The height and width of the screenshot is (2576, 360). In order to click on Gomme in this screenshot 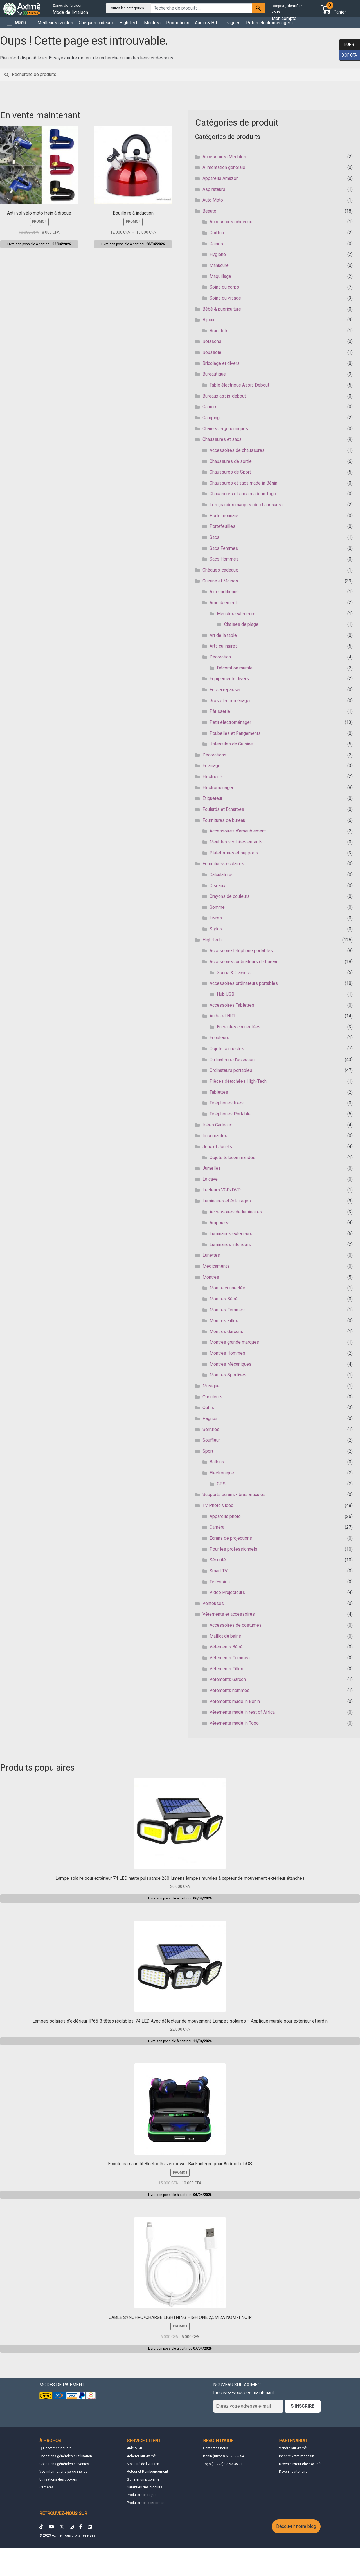, I will do `click(217, 907)`.